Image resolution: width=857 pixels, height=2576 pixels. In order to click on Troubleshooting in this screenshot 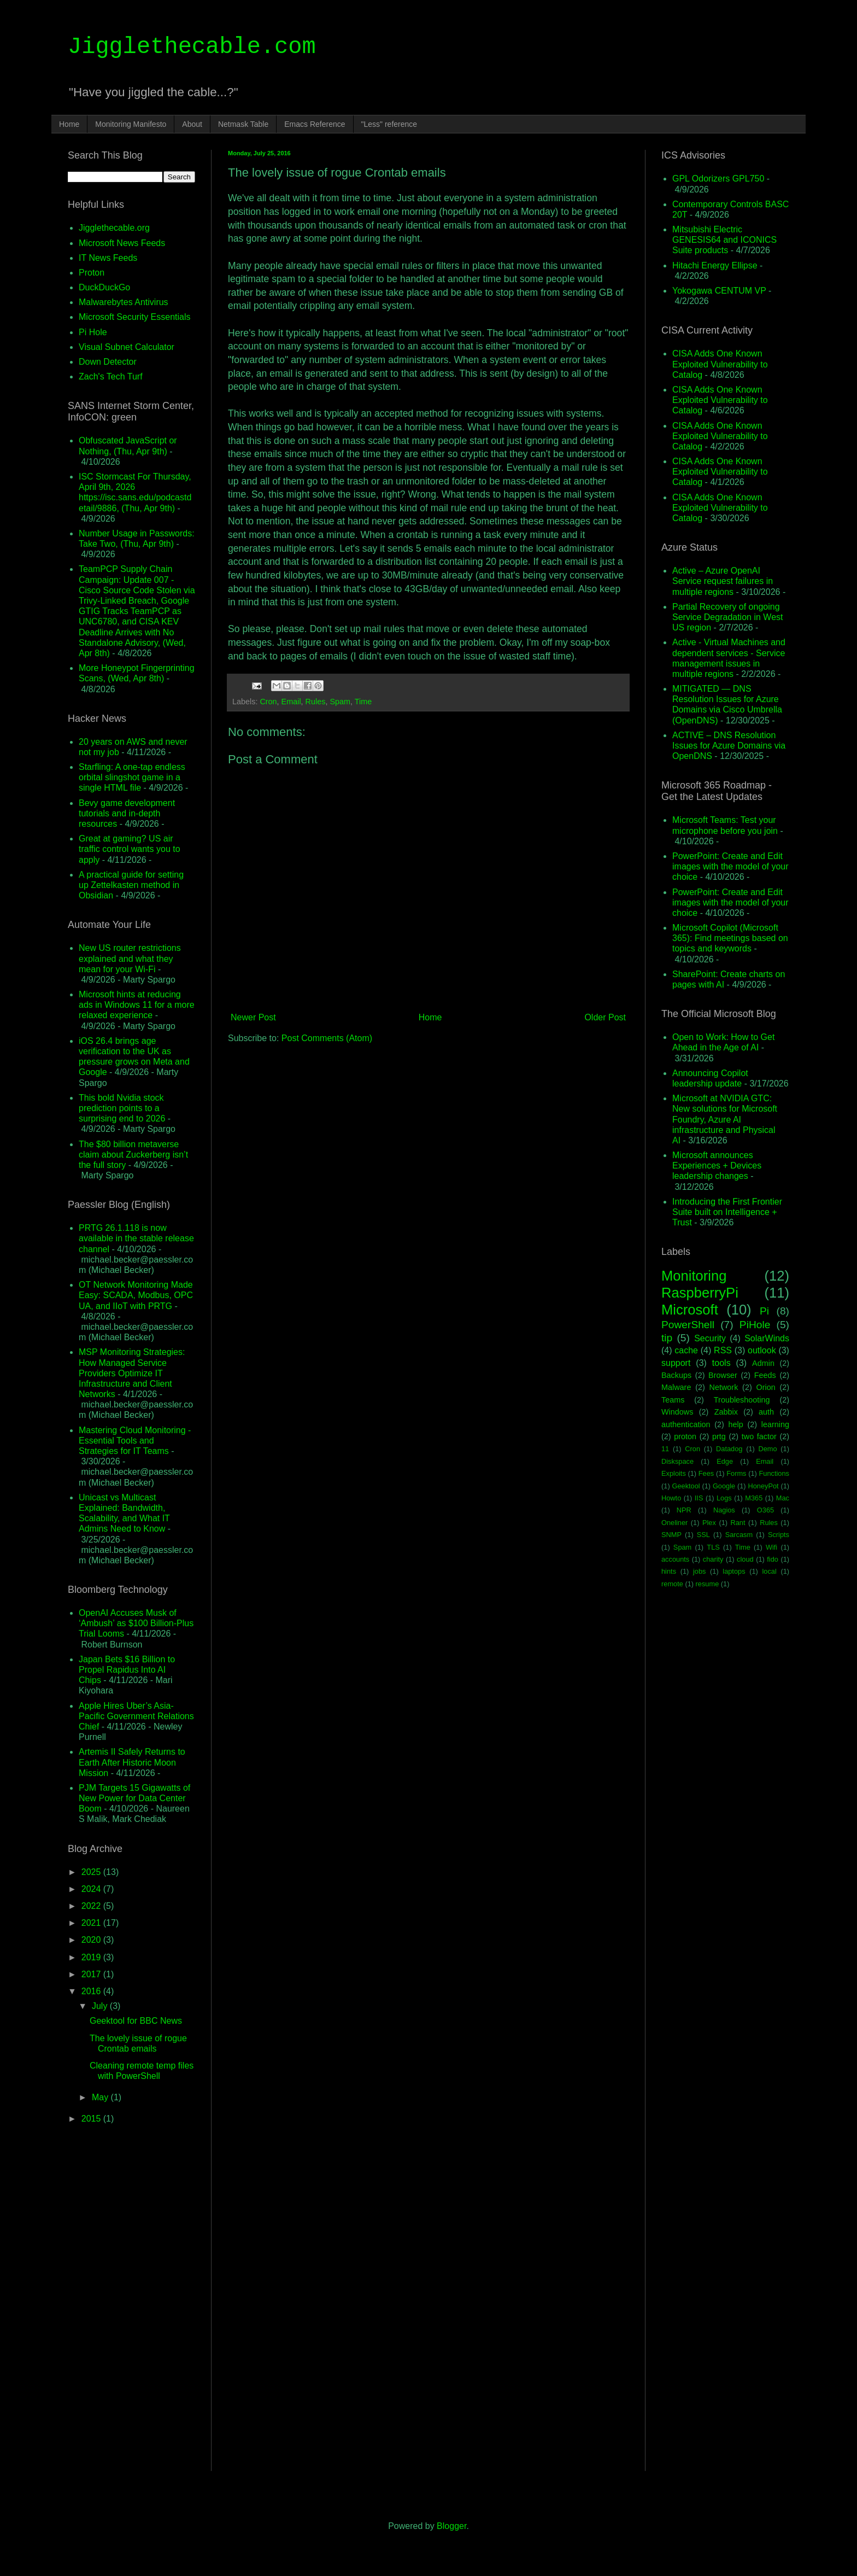, I will do `click(742, 1399)`.